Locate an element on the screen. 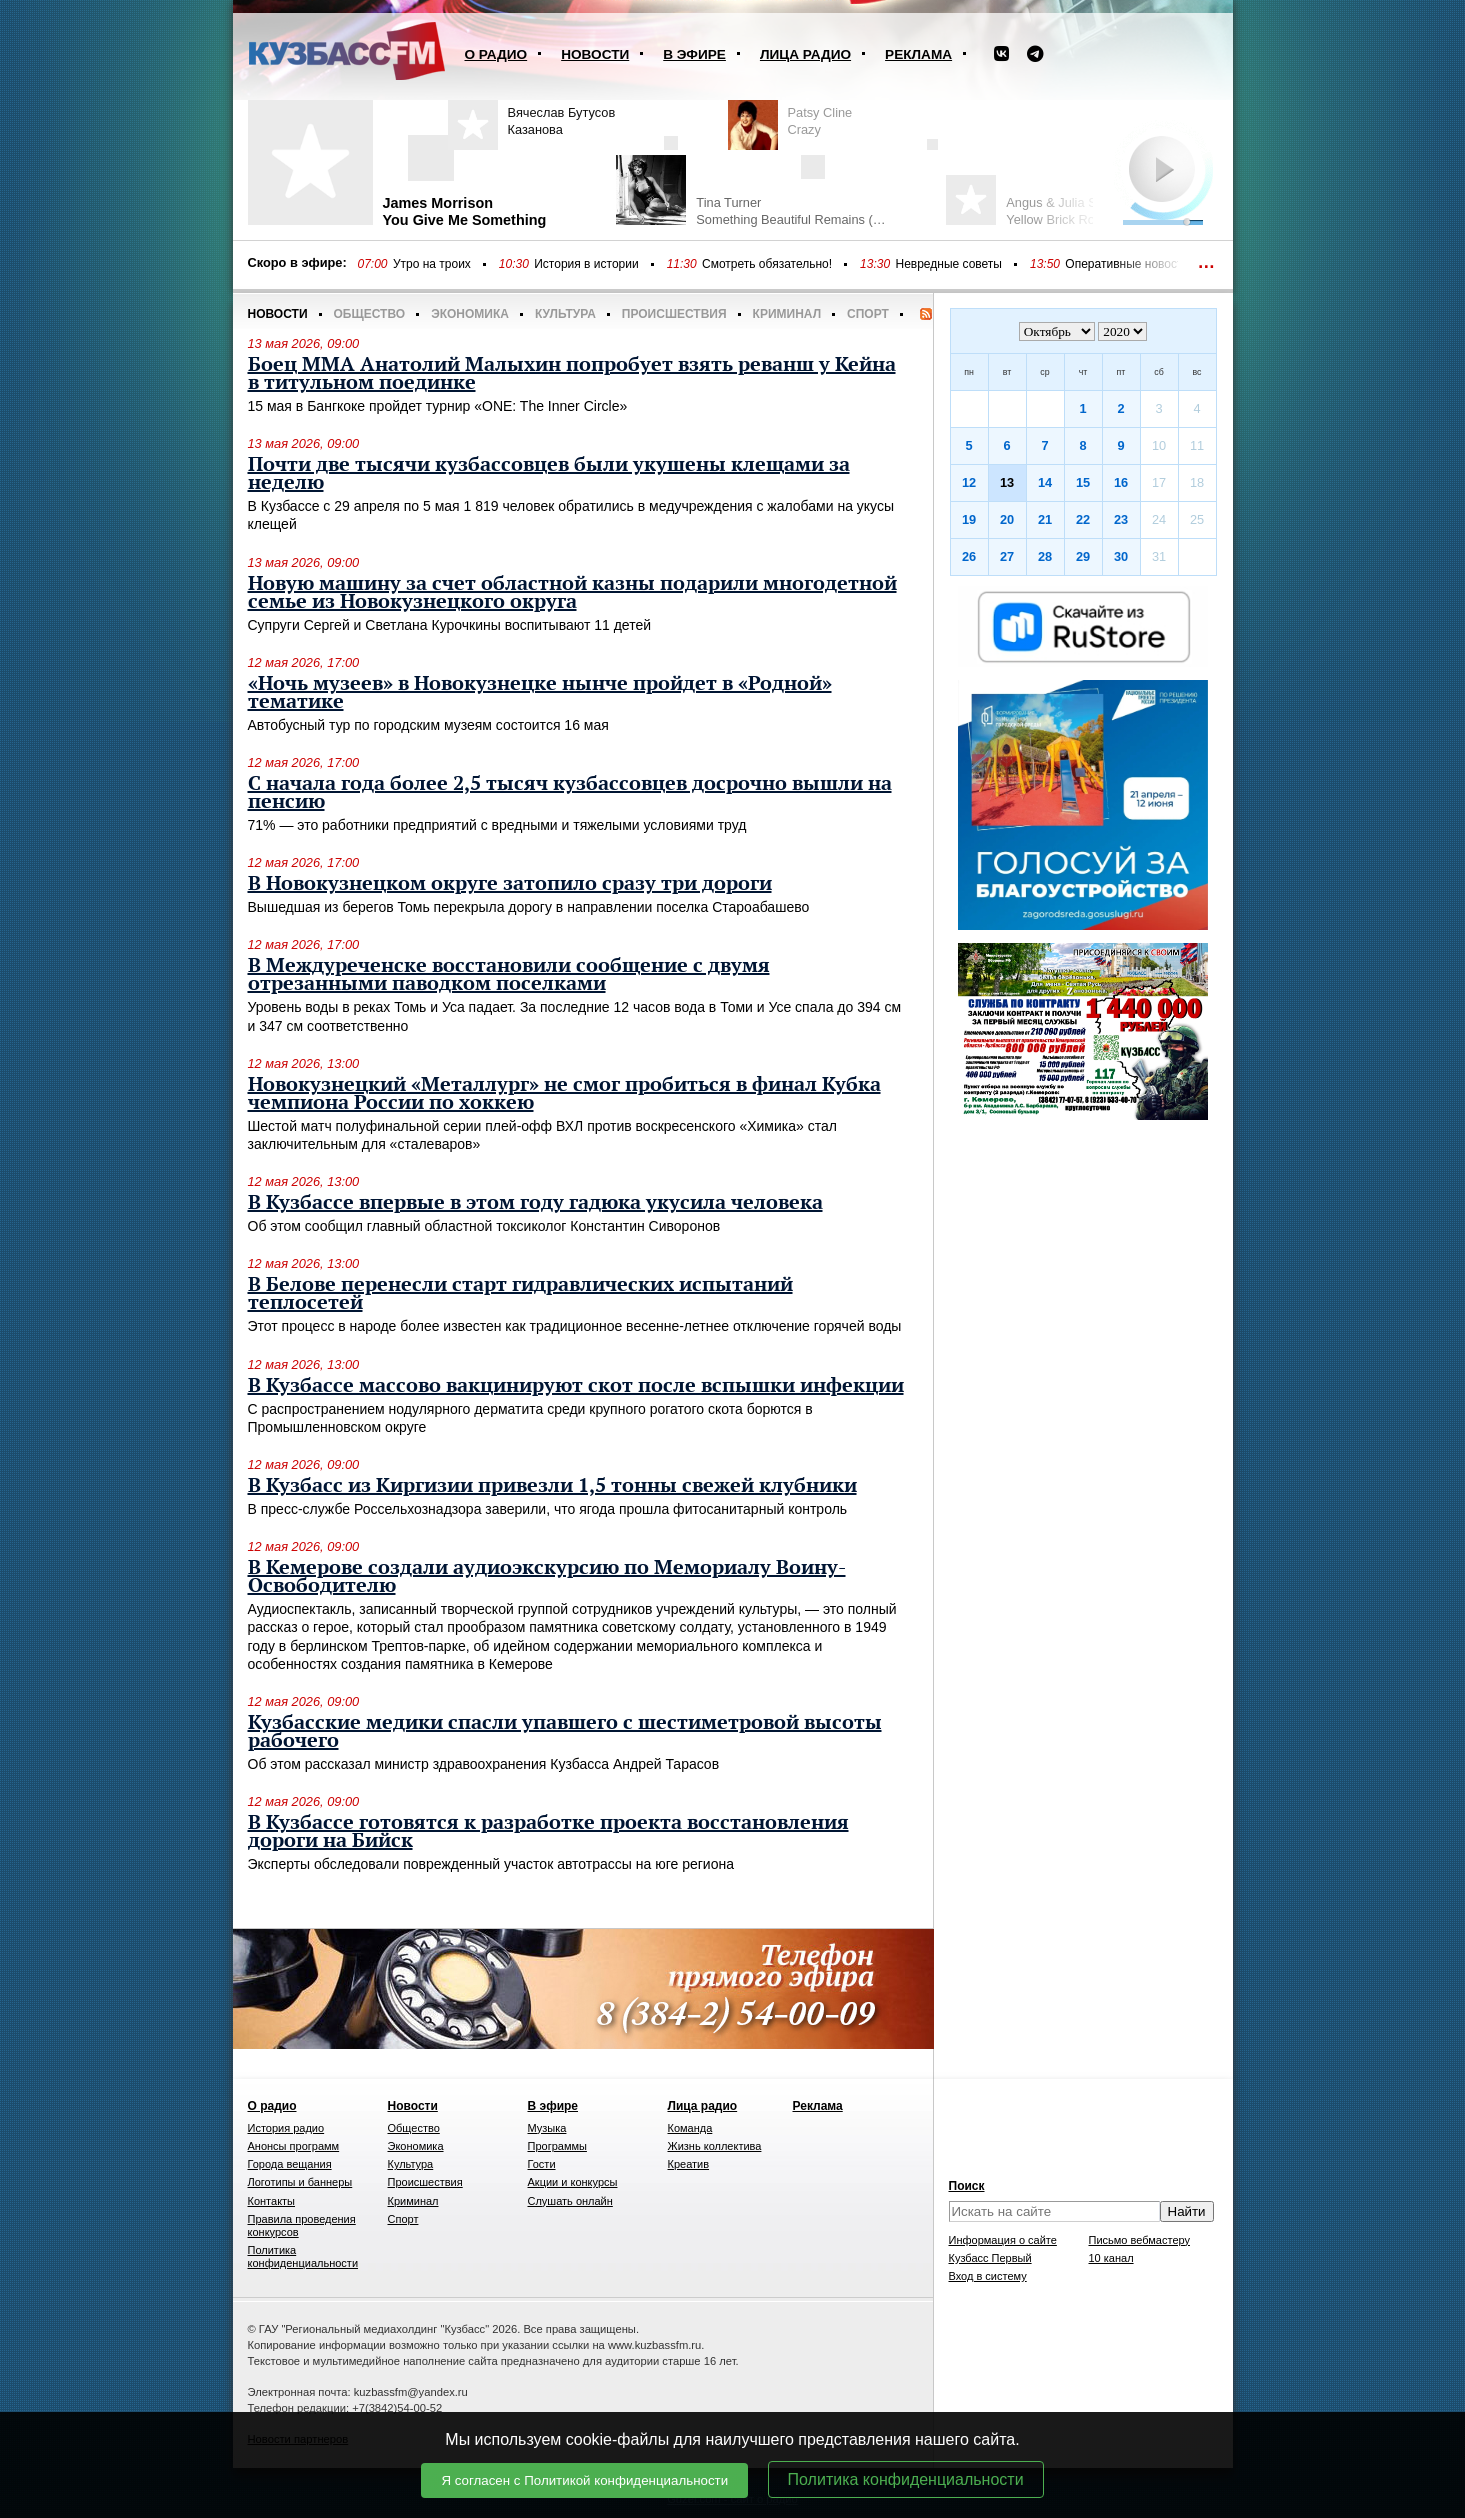 This screenshot has width=1465, height=2518. Логотипы и баннеры is located at coordinates (300, 2182).